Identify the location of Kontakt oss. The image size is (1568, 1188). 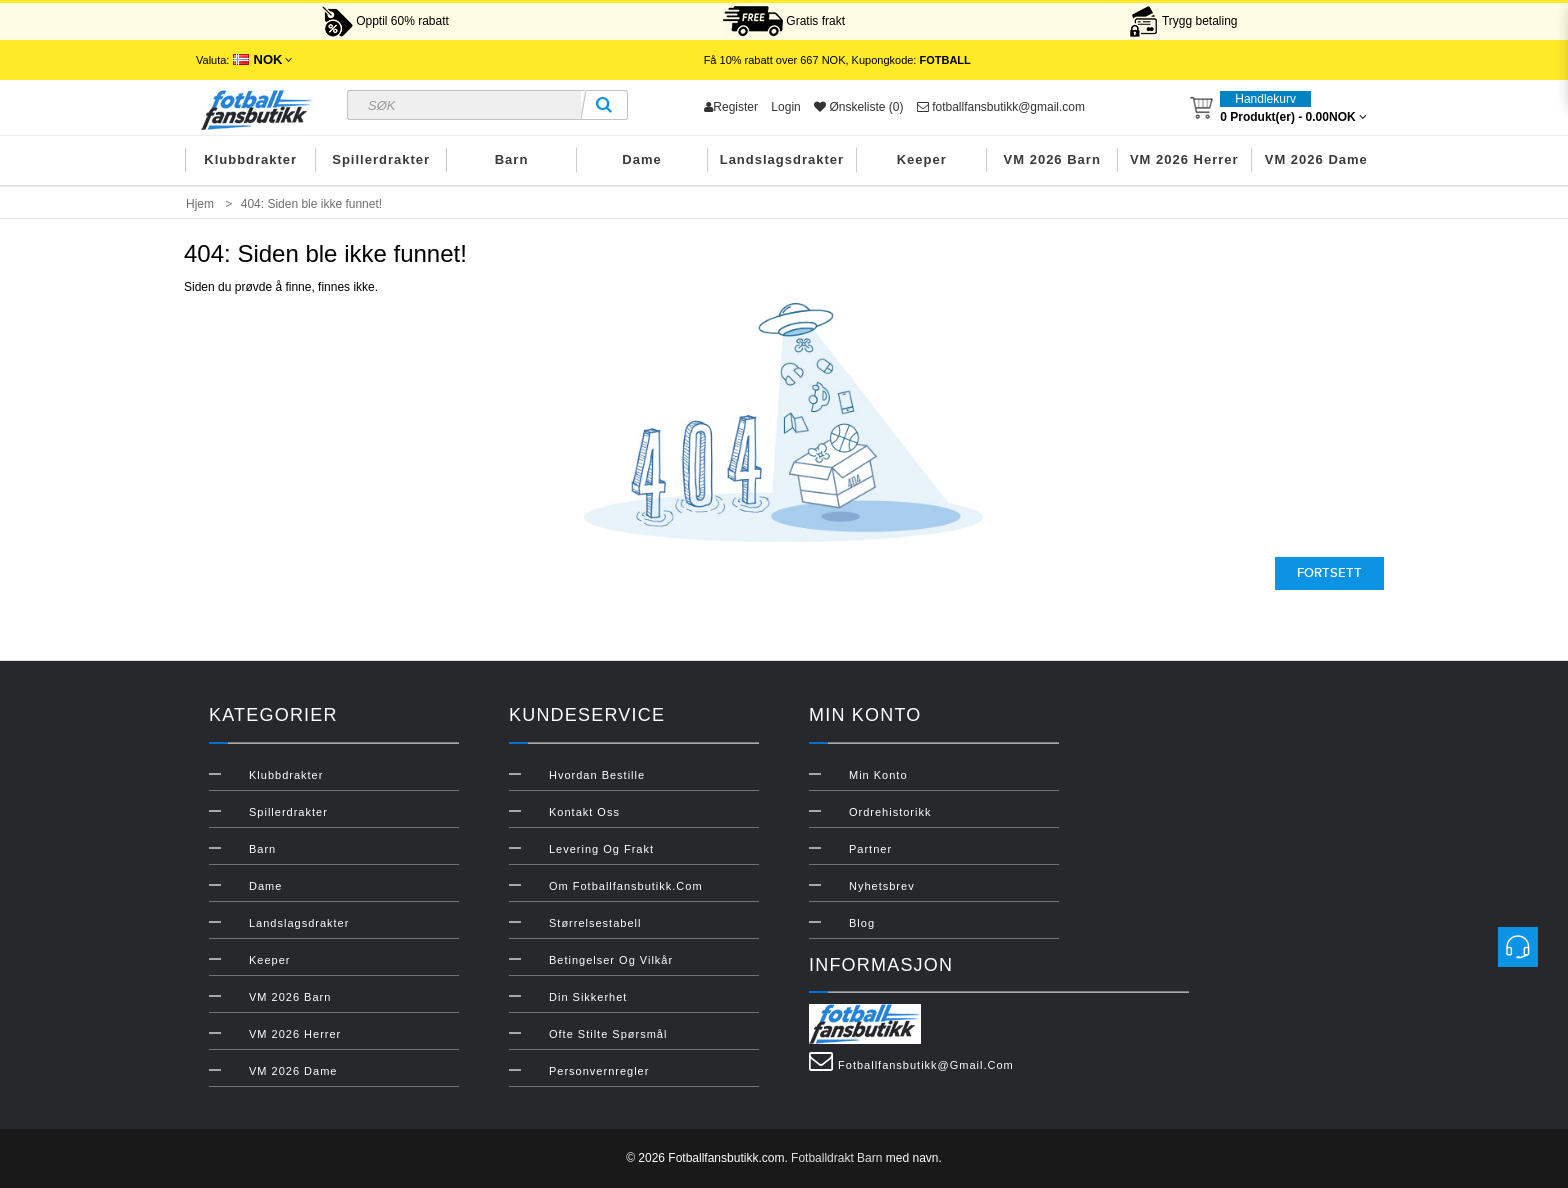
(584, 812).